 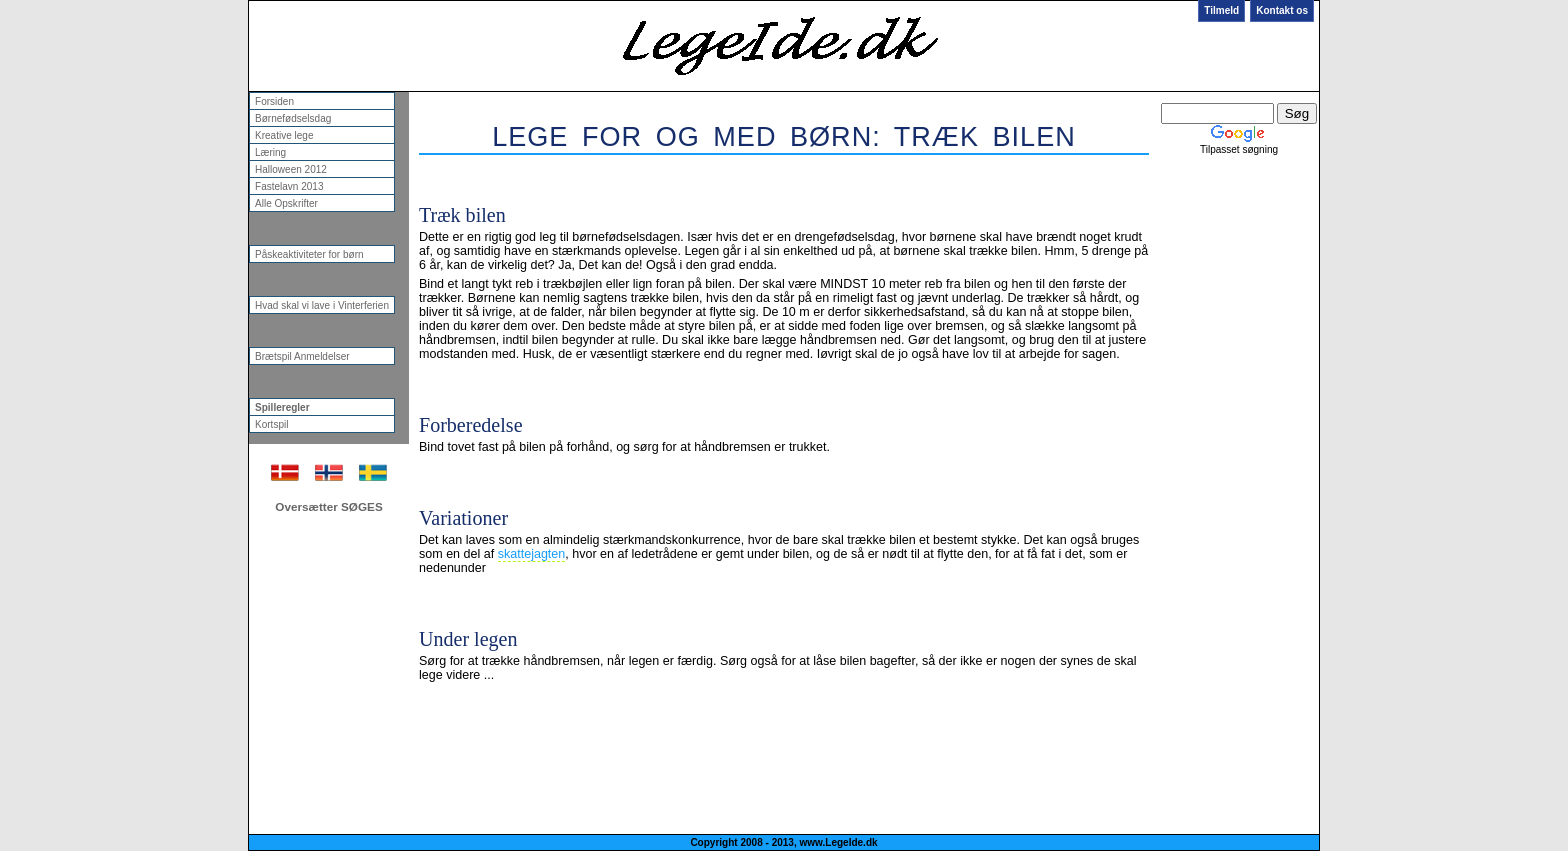 What do you see at coordinates (274, 101) in the screenshot?
I see `Forsiden` at bounding box center [274, 101].